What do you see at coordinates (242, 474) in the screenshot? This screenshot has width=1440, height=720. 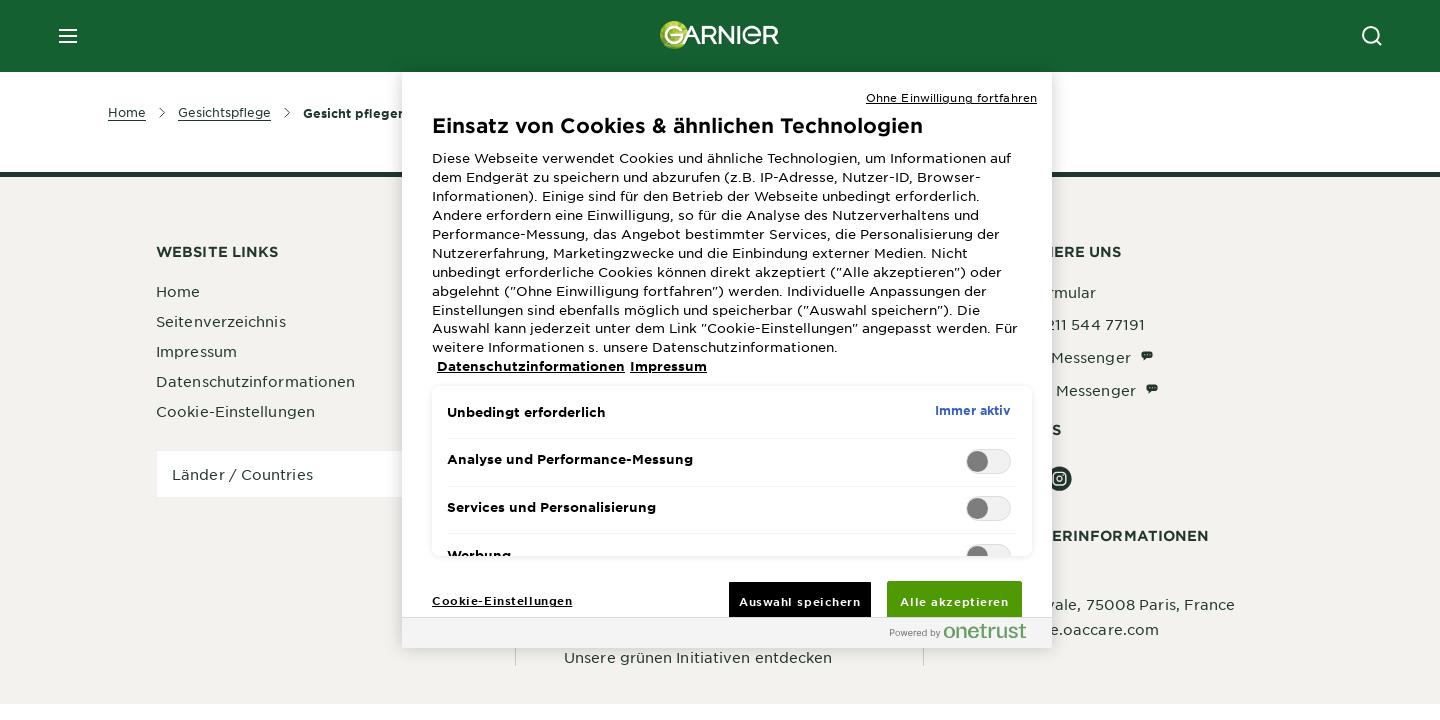 I see `Länder / Countries [application]` at bounding box center [242, 474].